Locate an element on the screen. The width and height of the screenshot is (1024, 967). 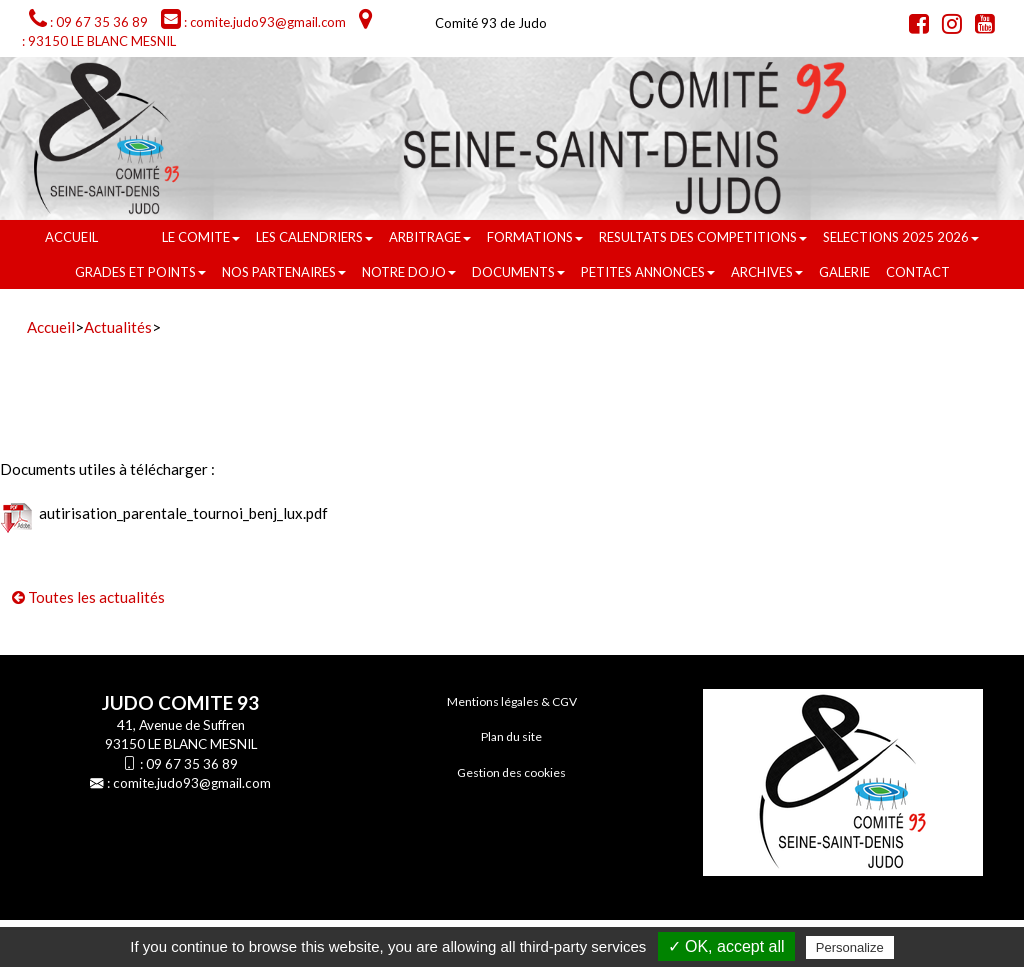
SELECTIONS 2025 2026 is located at coordinates (901, 237).